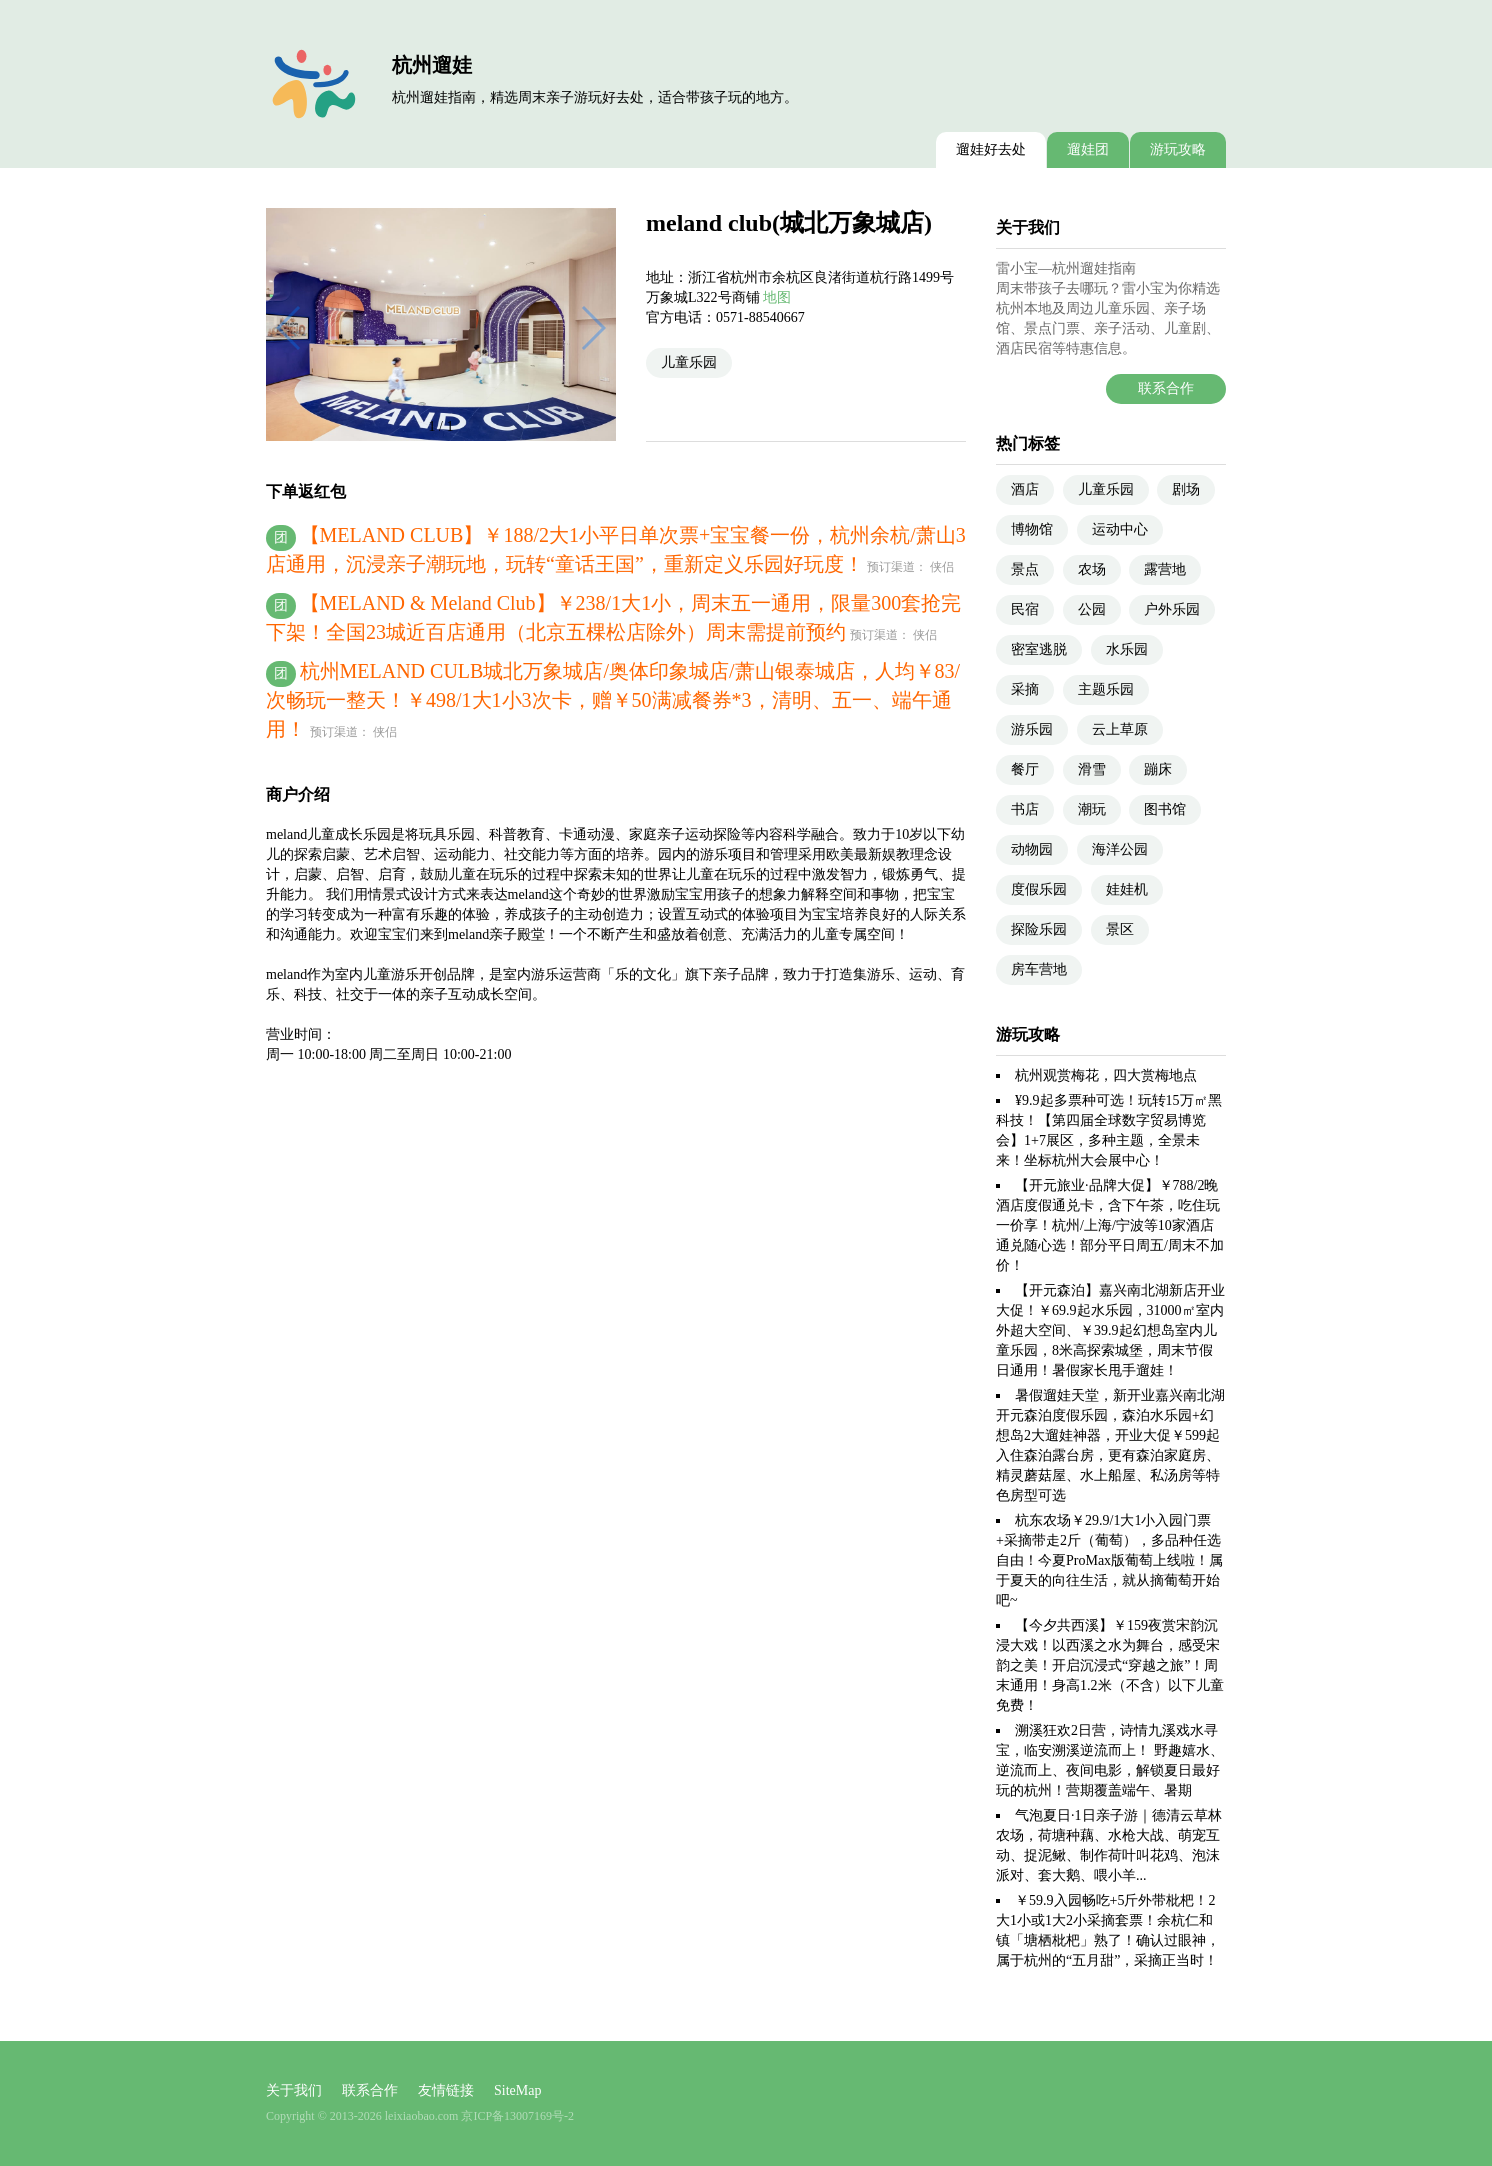 The height and width of the screenshot is (2166, 1492). Describe the element at coordinates (1120, 929) in the screenshot. I see `景区` at that location.